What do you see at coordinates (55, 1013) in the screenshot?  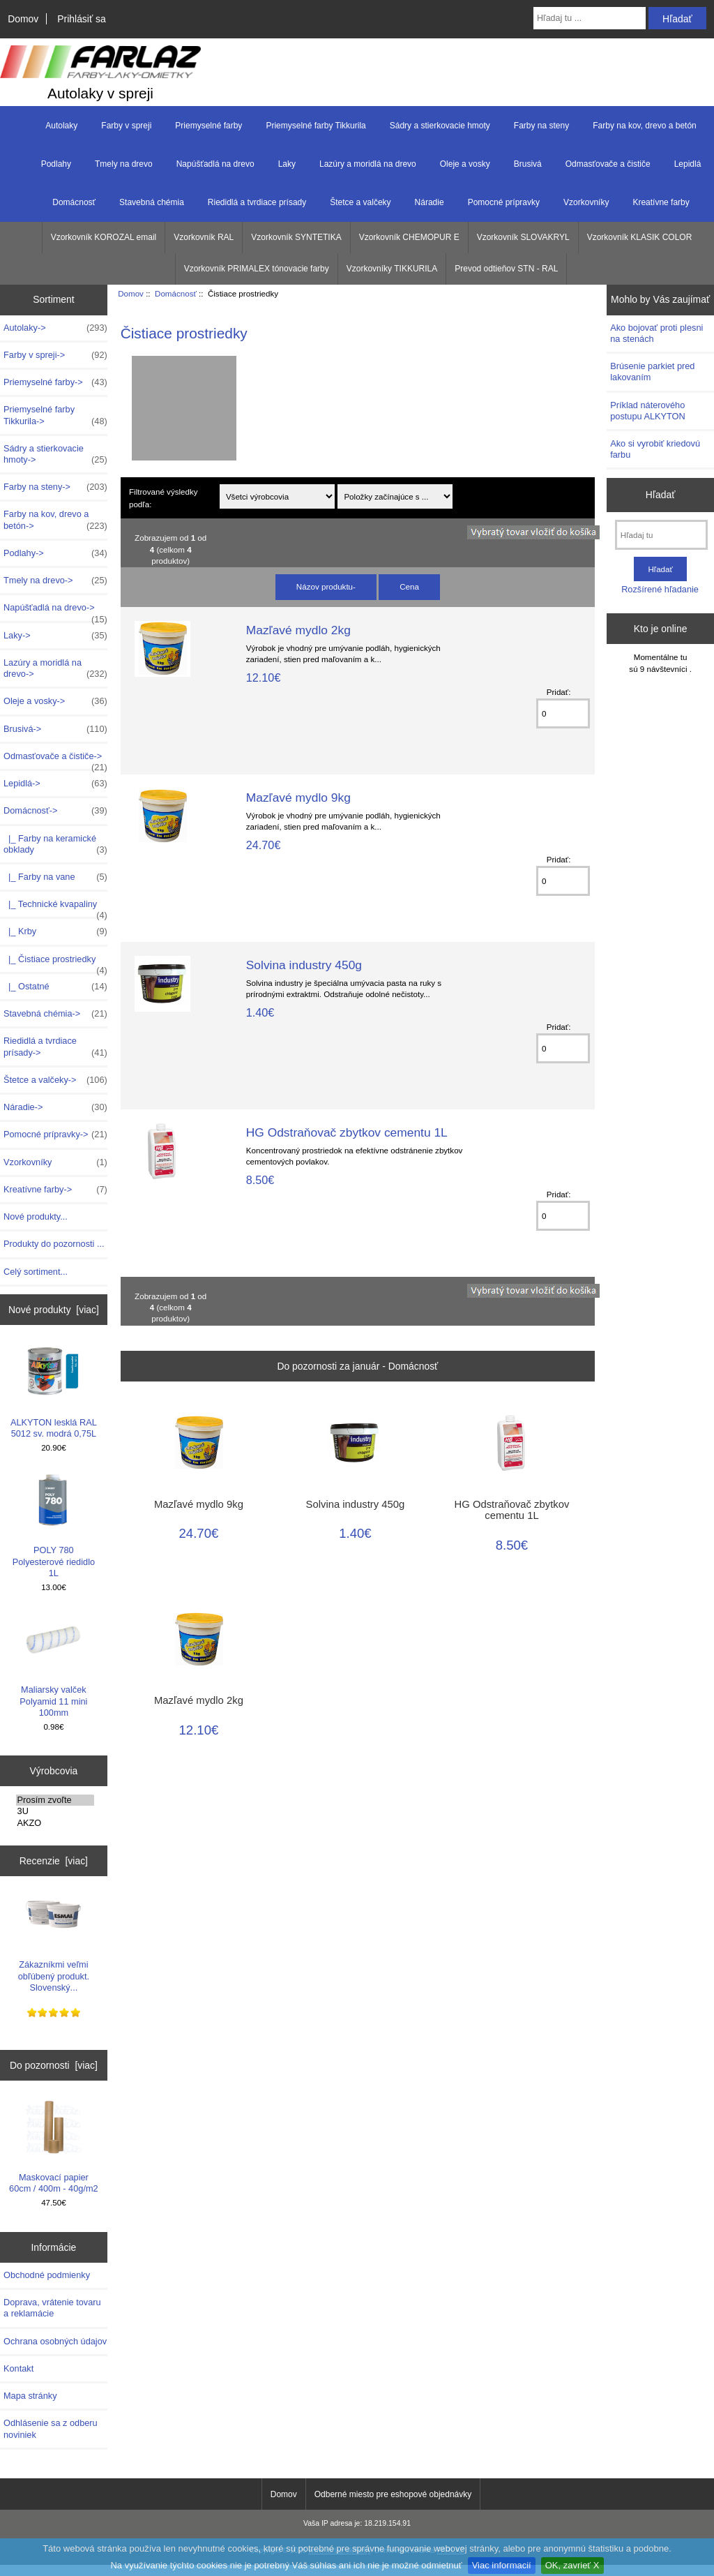 I see `Stavebná chémia->` at bounding box center [55, 1013].